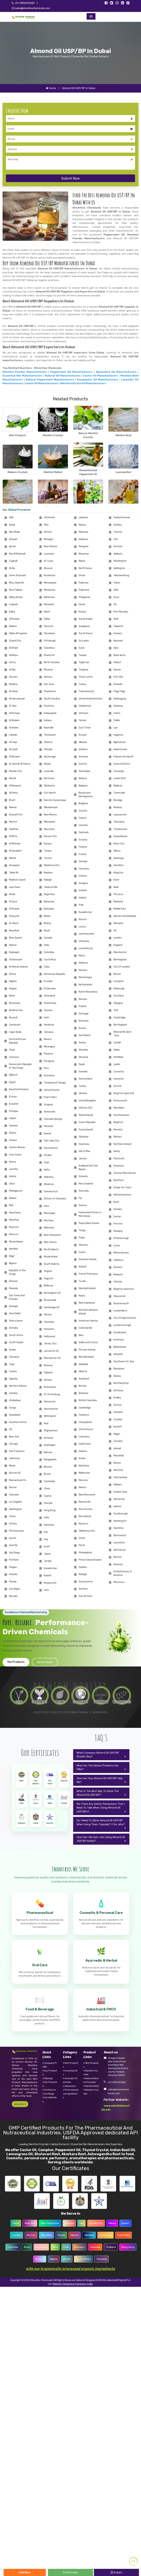  I want to click on Washington, so click(13, 1509).